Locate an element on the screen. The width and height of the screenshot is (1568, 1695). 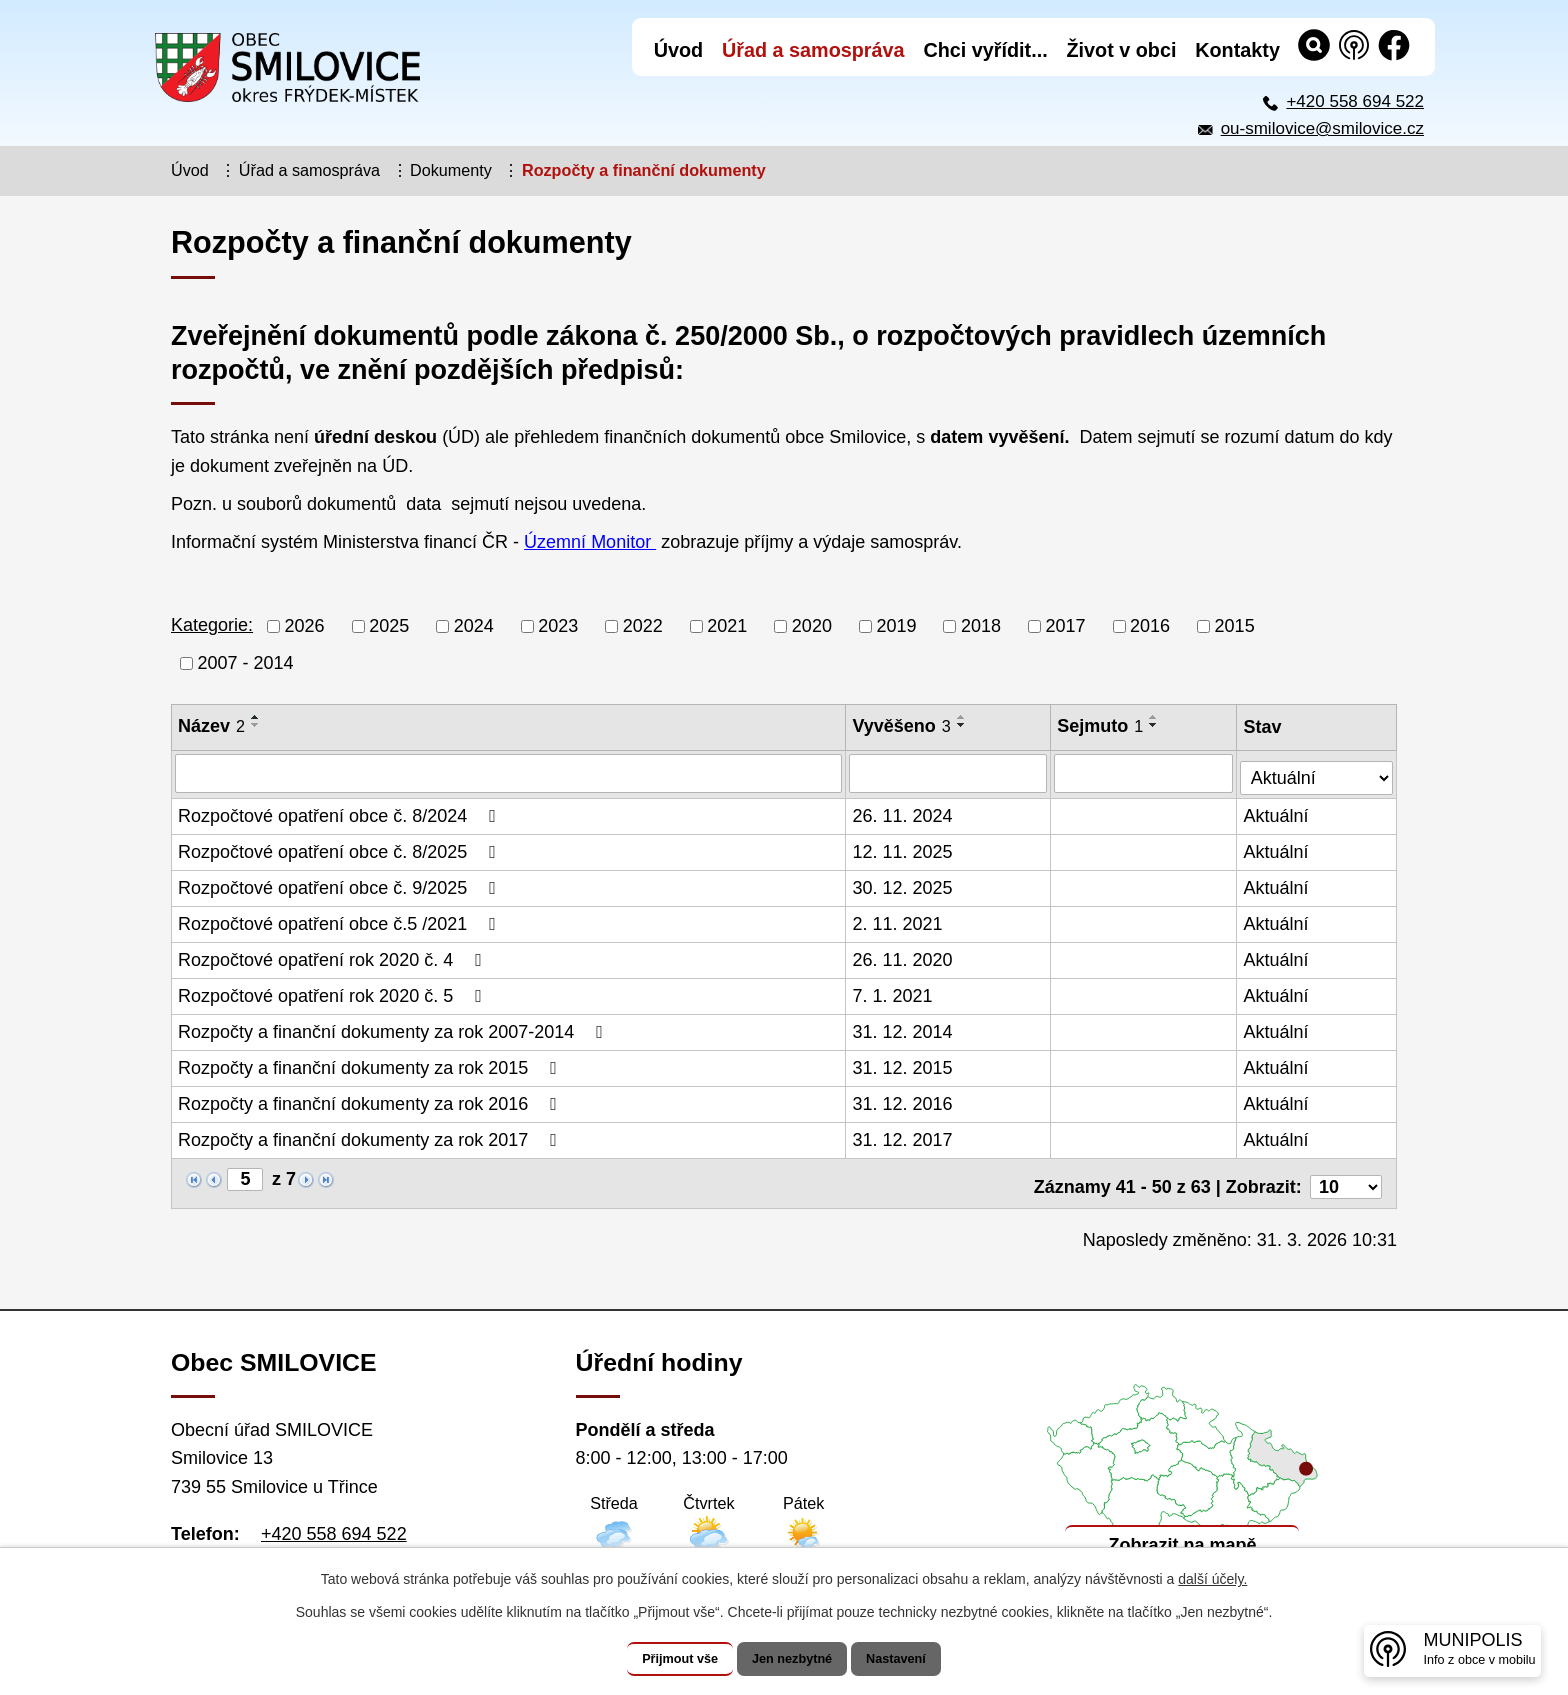
31. 12. 2015 is located at coordinates (904, 1065).